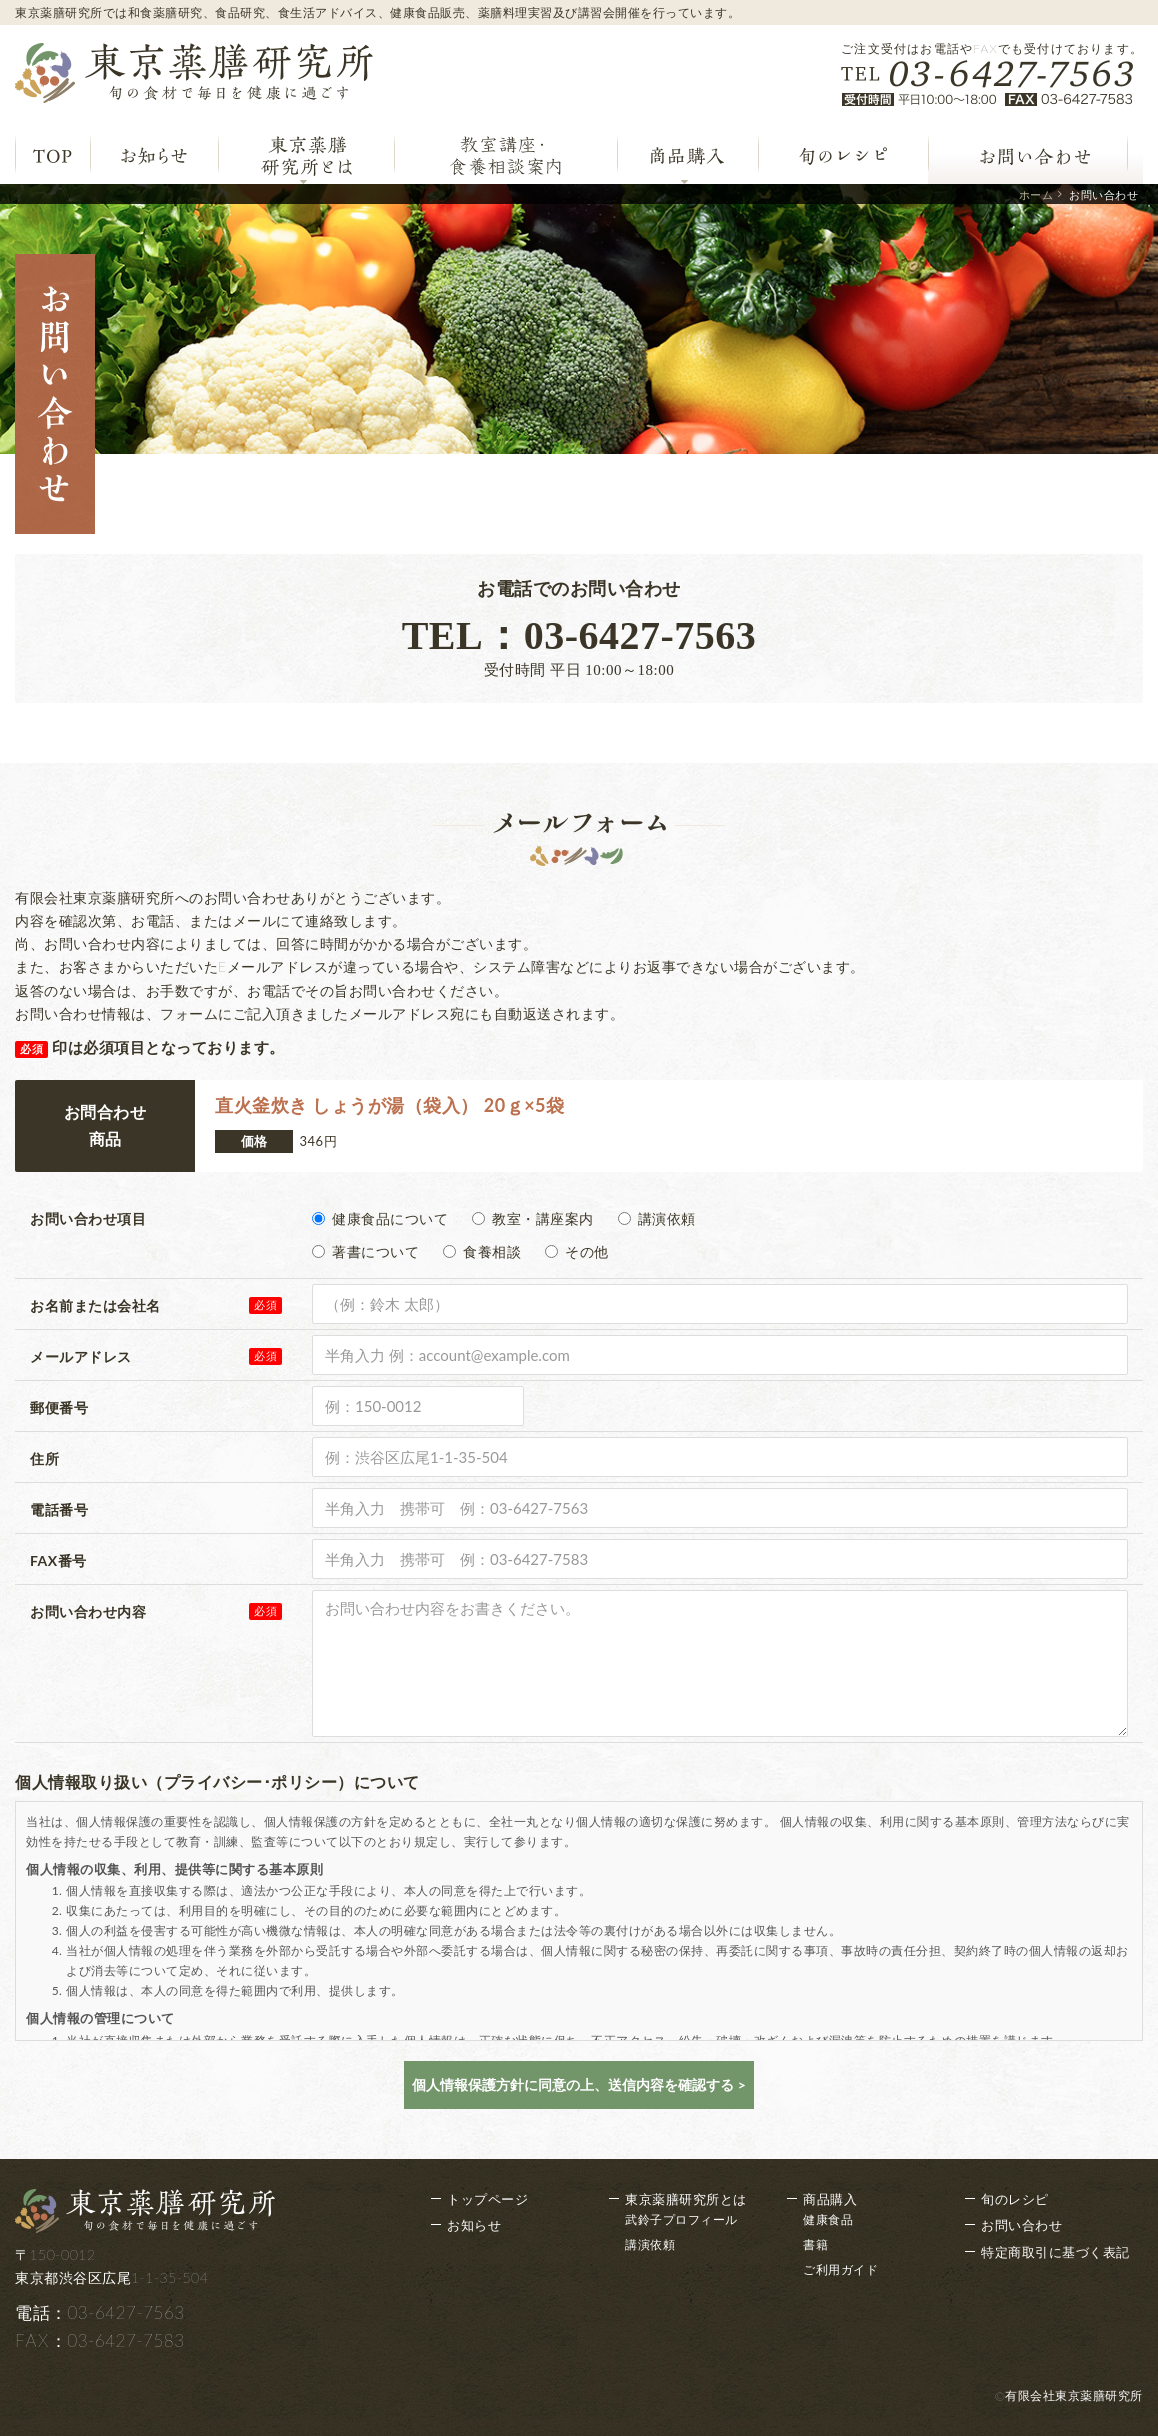 Image resolution: width=1158 pixels, height=2436 pixels. What do you see at coordinates (1055, 2252) in the screenshot?
I see `特定商取引に基づく表記` at bounding box center [1055, 2252].